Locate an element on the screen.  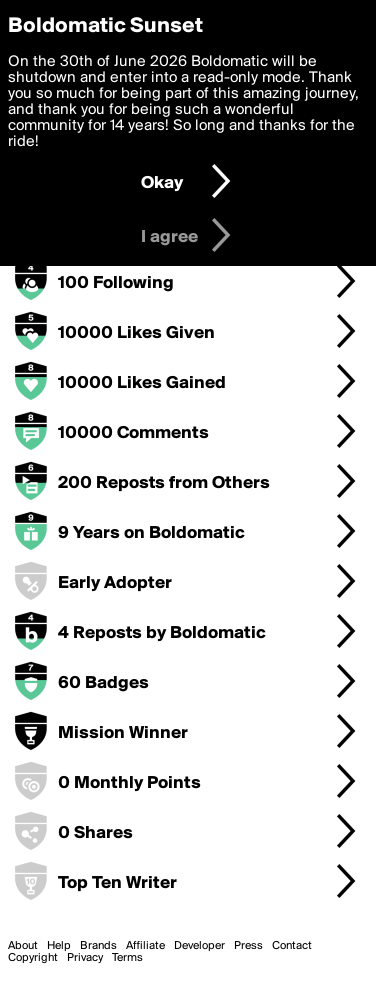
Developer is located at coordinates (199, 946).